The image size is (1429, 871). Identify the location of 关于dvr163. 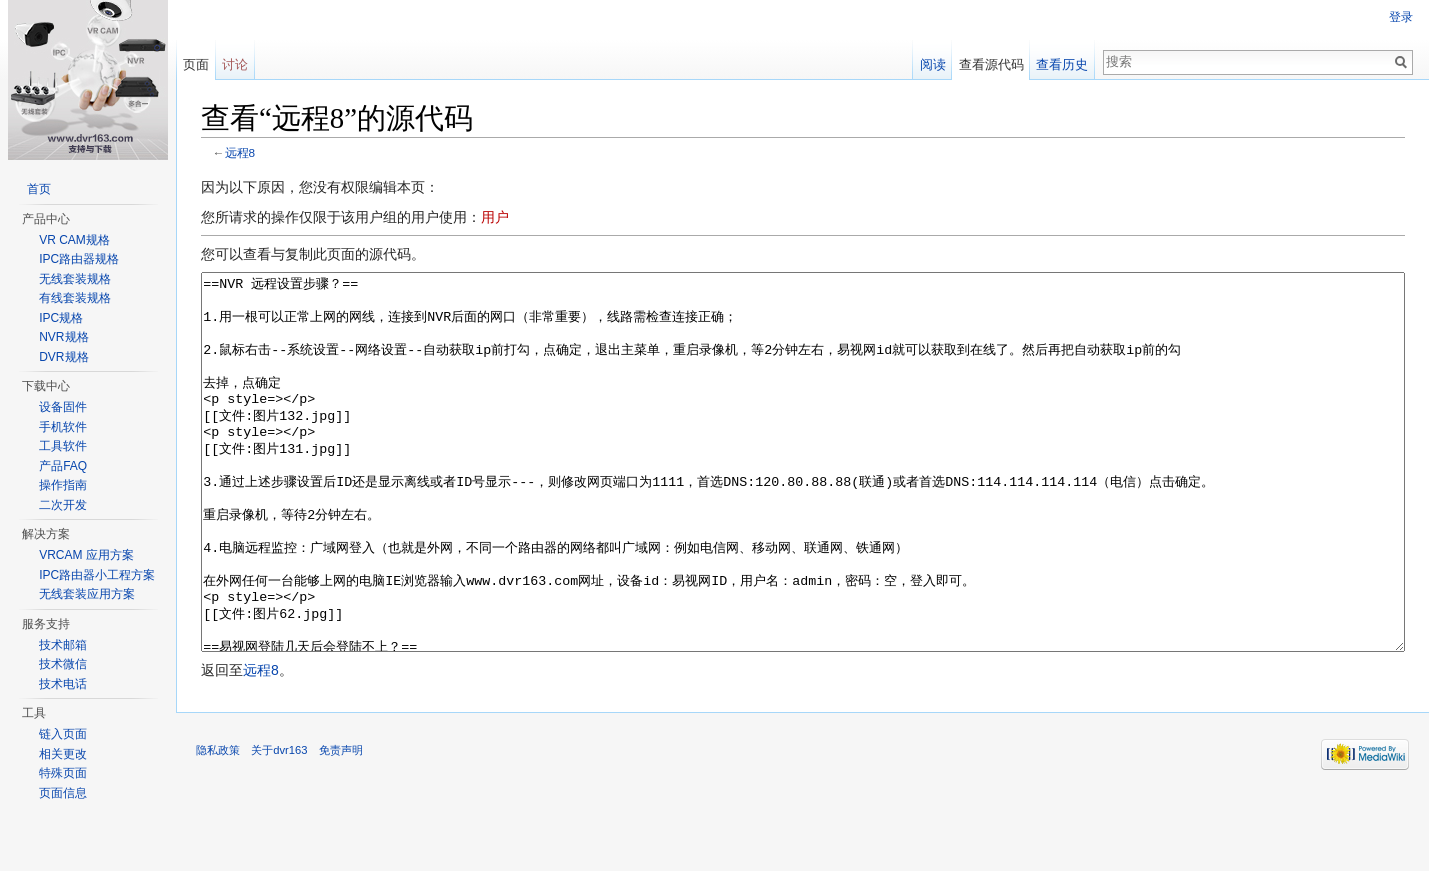
(279, 825).